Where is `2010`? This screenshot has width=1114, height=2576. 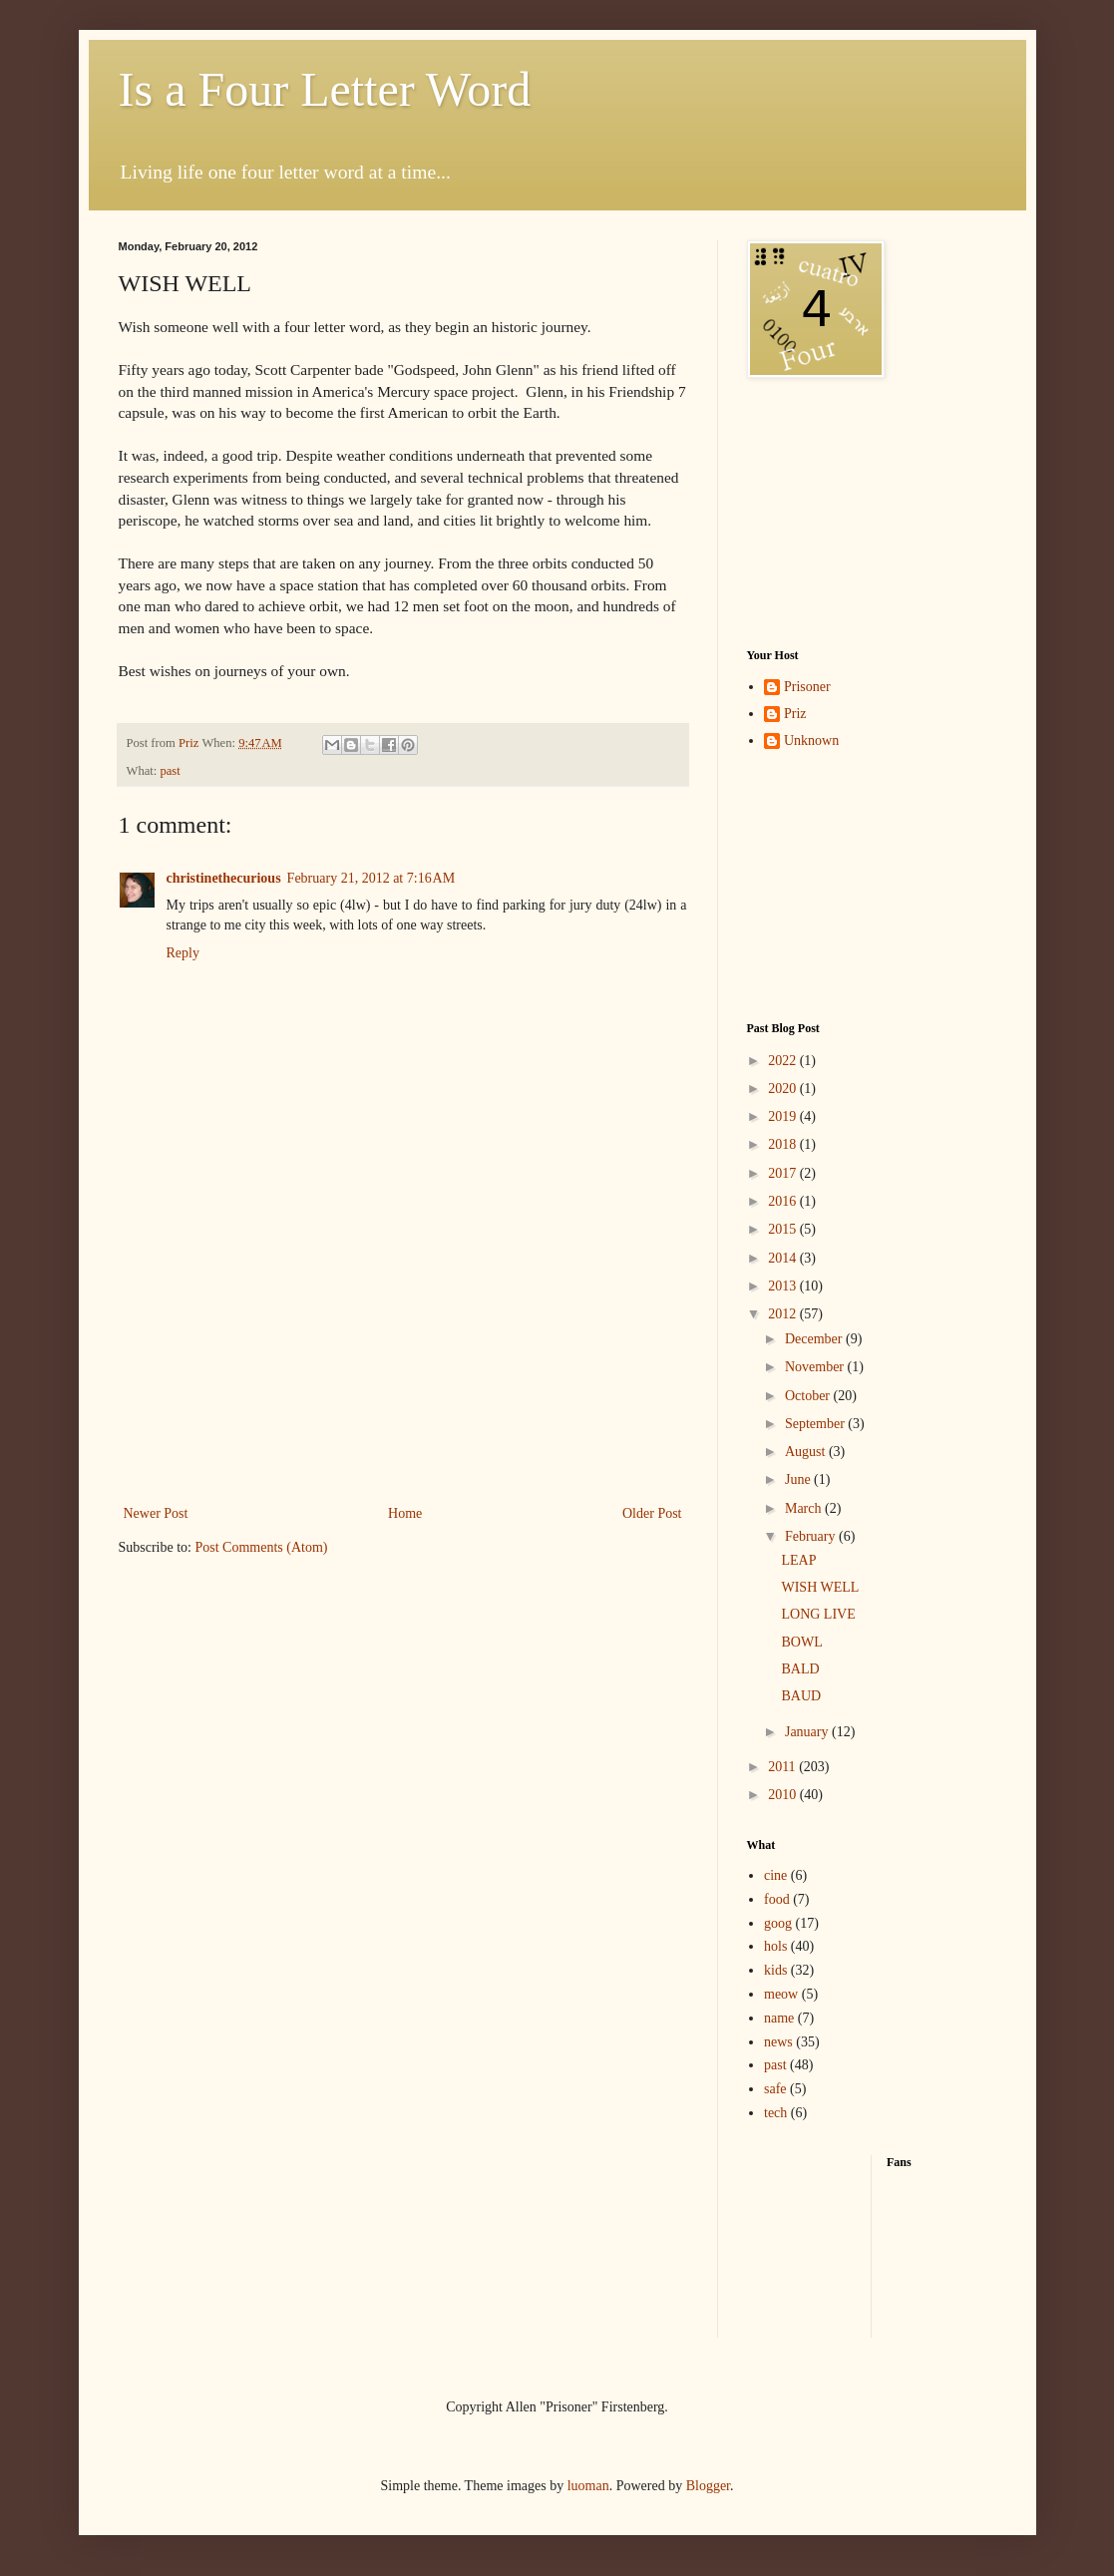 2010 is located at coordinates (784, 1794).